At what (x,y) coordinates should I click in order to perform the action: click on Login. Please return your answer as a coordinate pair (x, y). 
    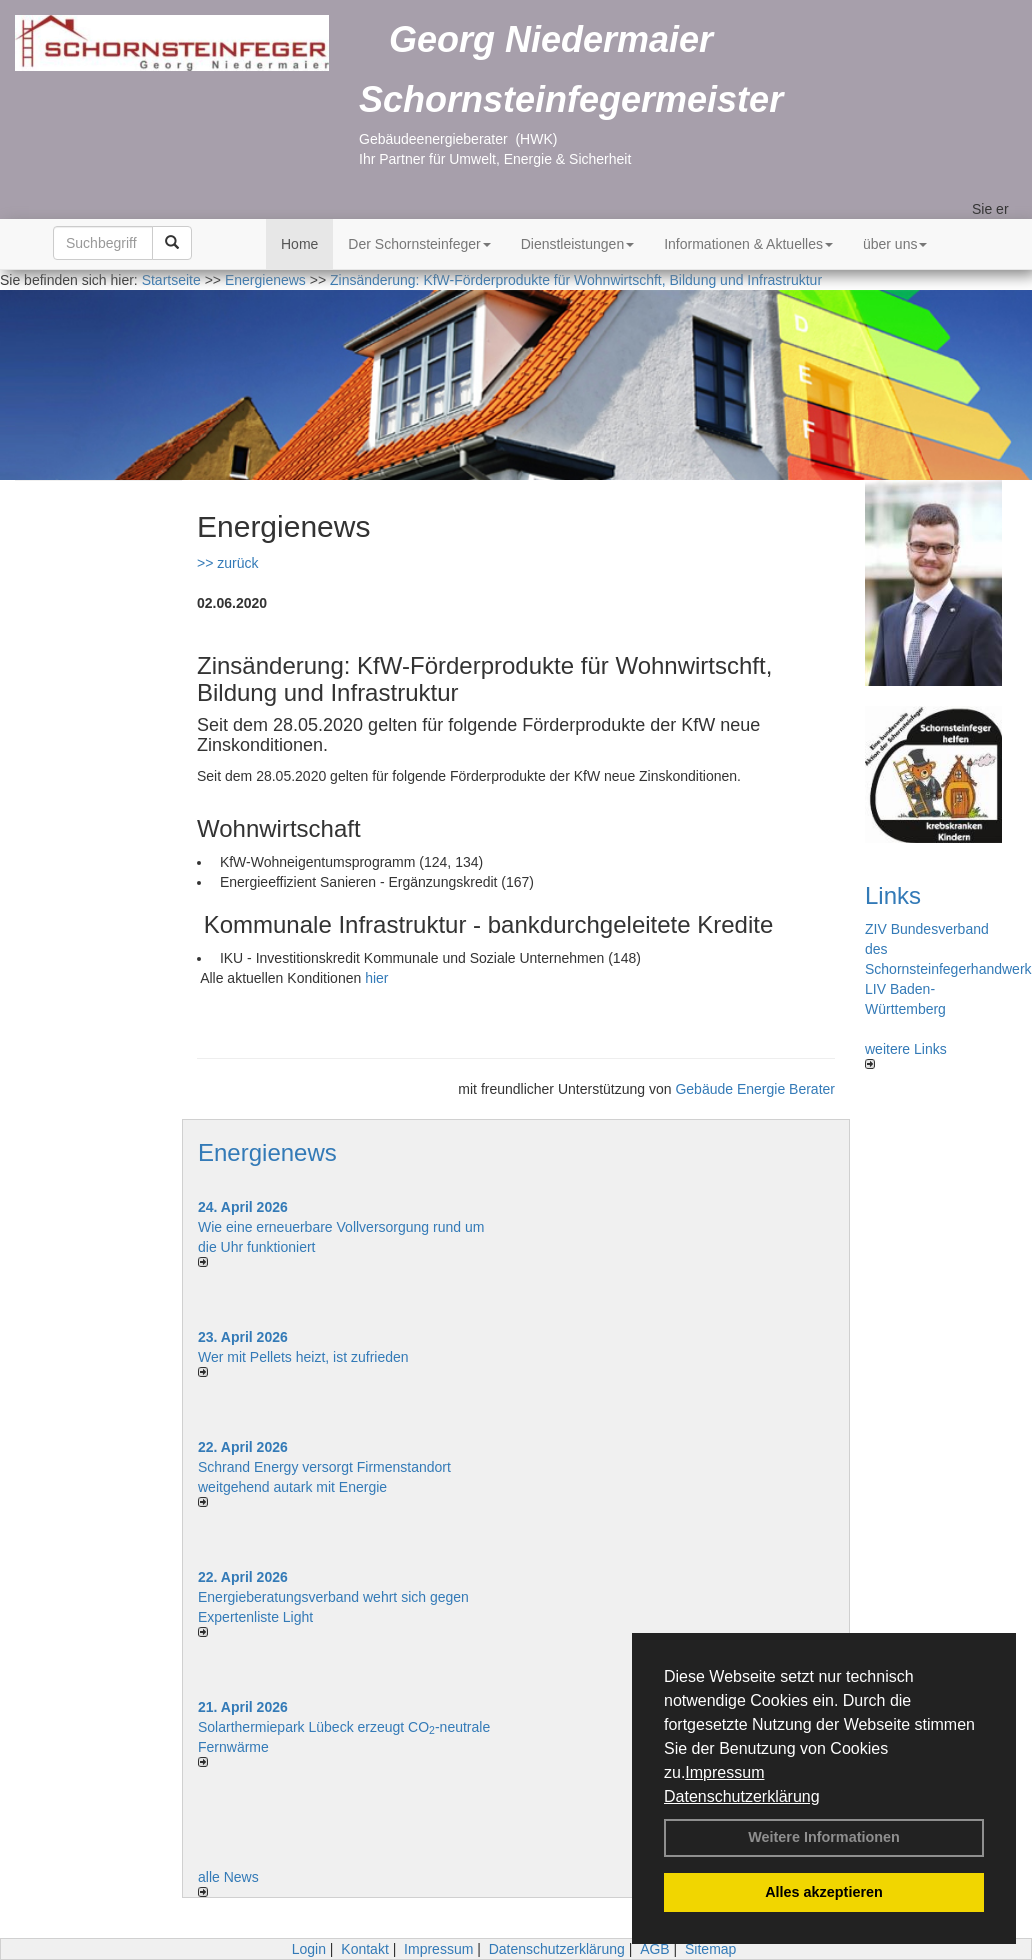
    Looking at the image, I should click on (309, 1949).